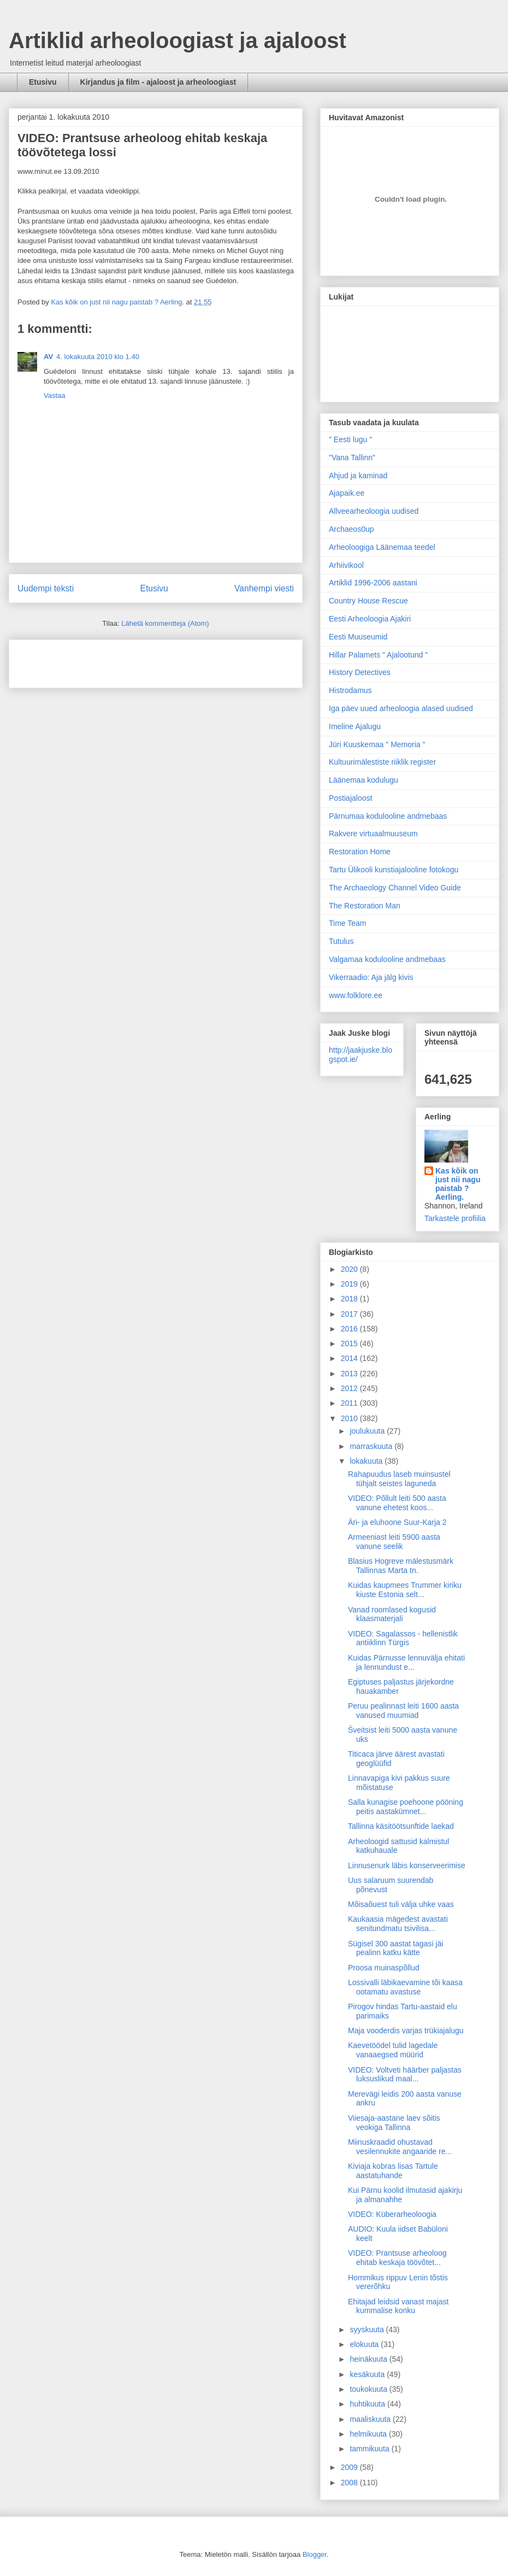 This screenshot has width=508, height=2576. Describe the element at coordinates (401, 1826) in the screenshot. I see `Tallinna käsitöötsunftide laekad` at that location.